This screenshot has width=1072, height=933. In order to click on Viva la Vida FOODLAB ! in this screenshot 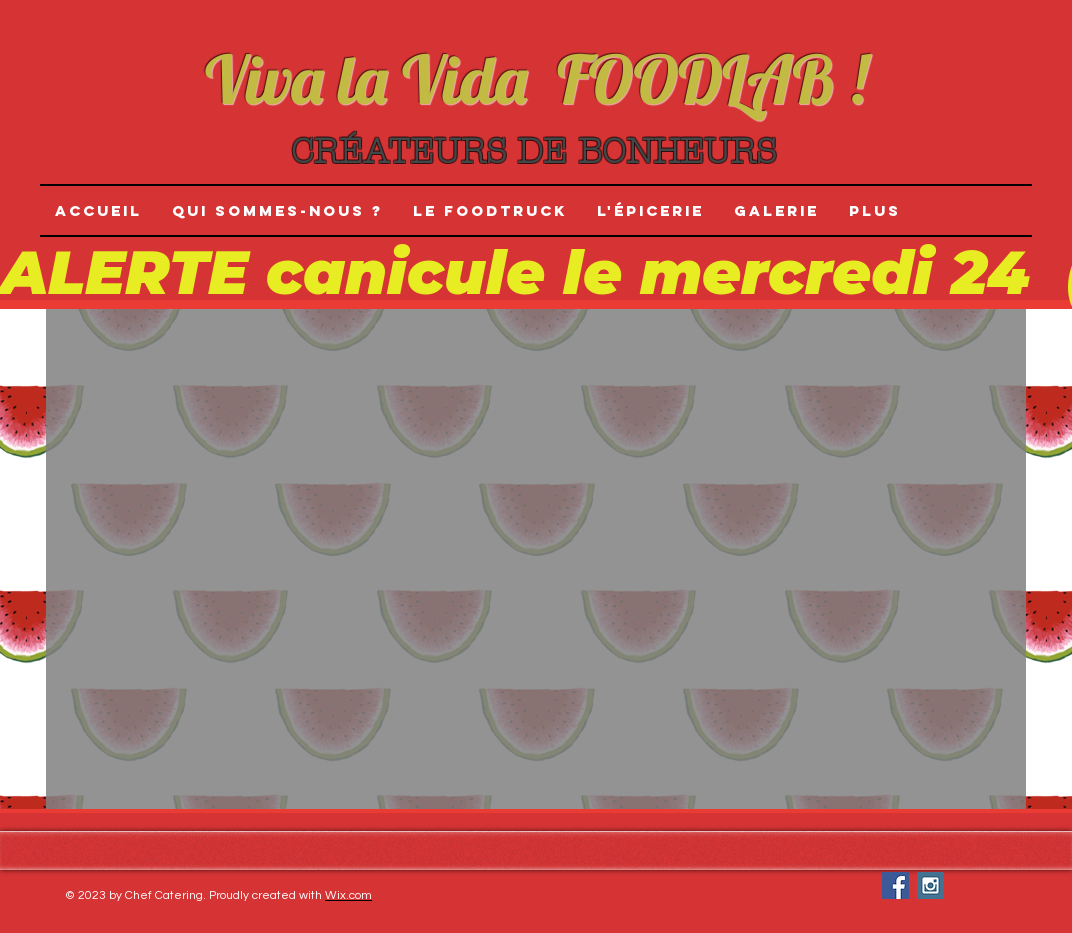, I will do `click(536, 79)`.